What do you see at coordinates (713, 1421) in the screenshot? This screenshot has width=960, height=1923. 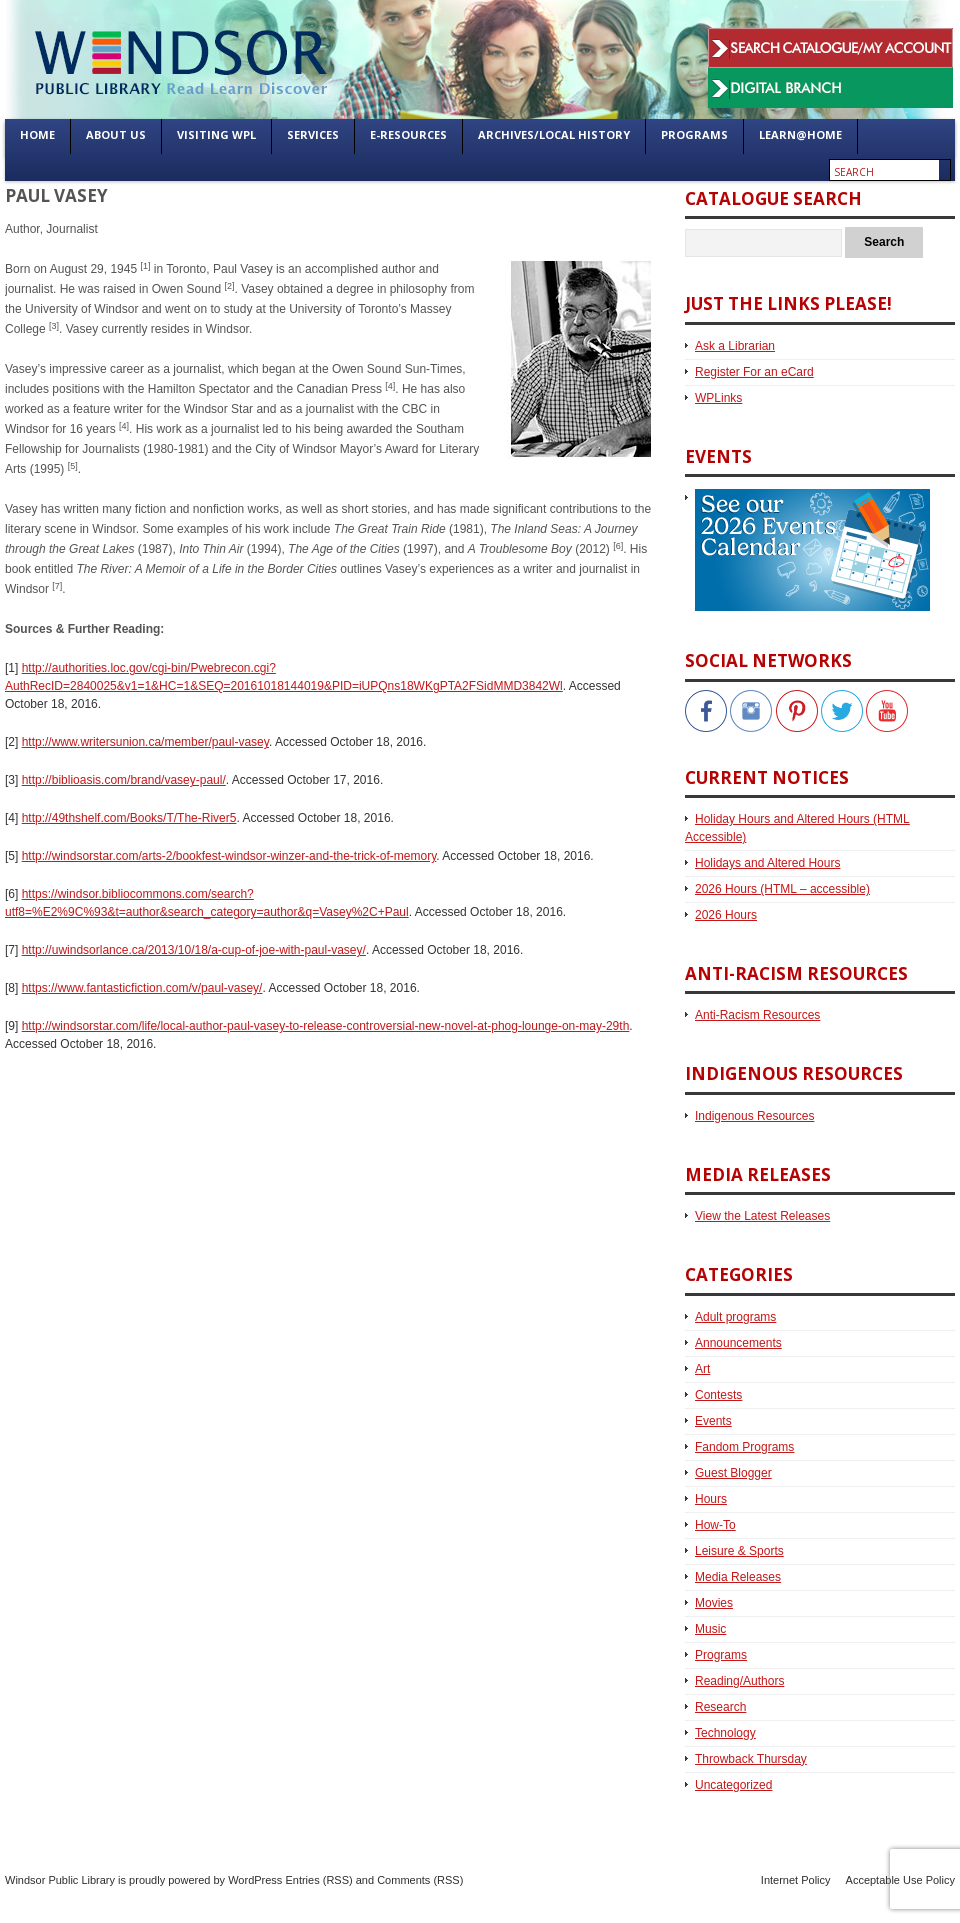 I see `Events` at bounding box center [713, 1421].